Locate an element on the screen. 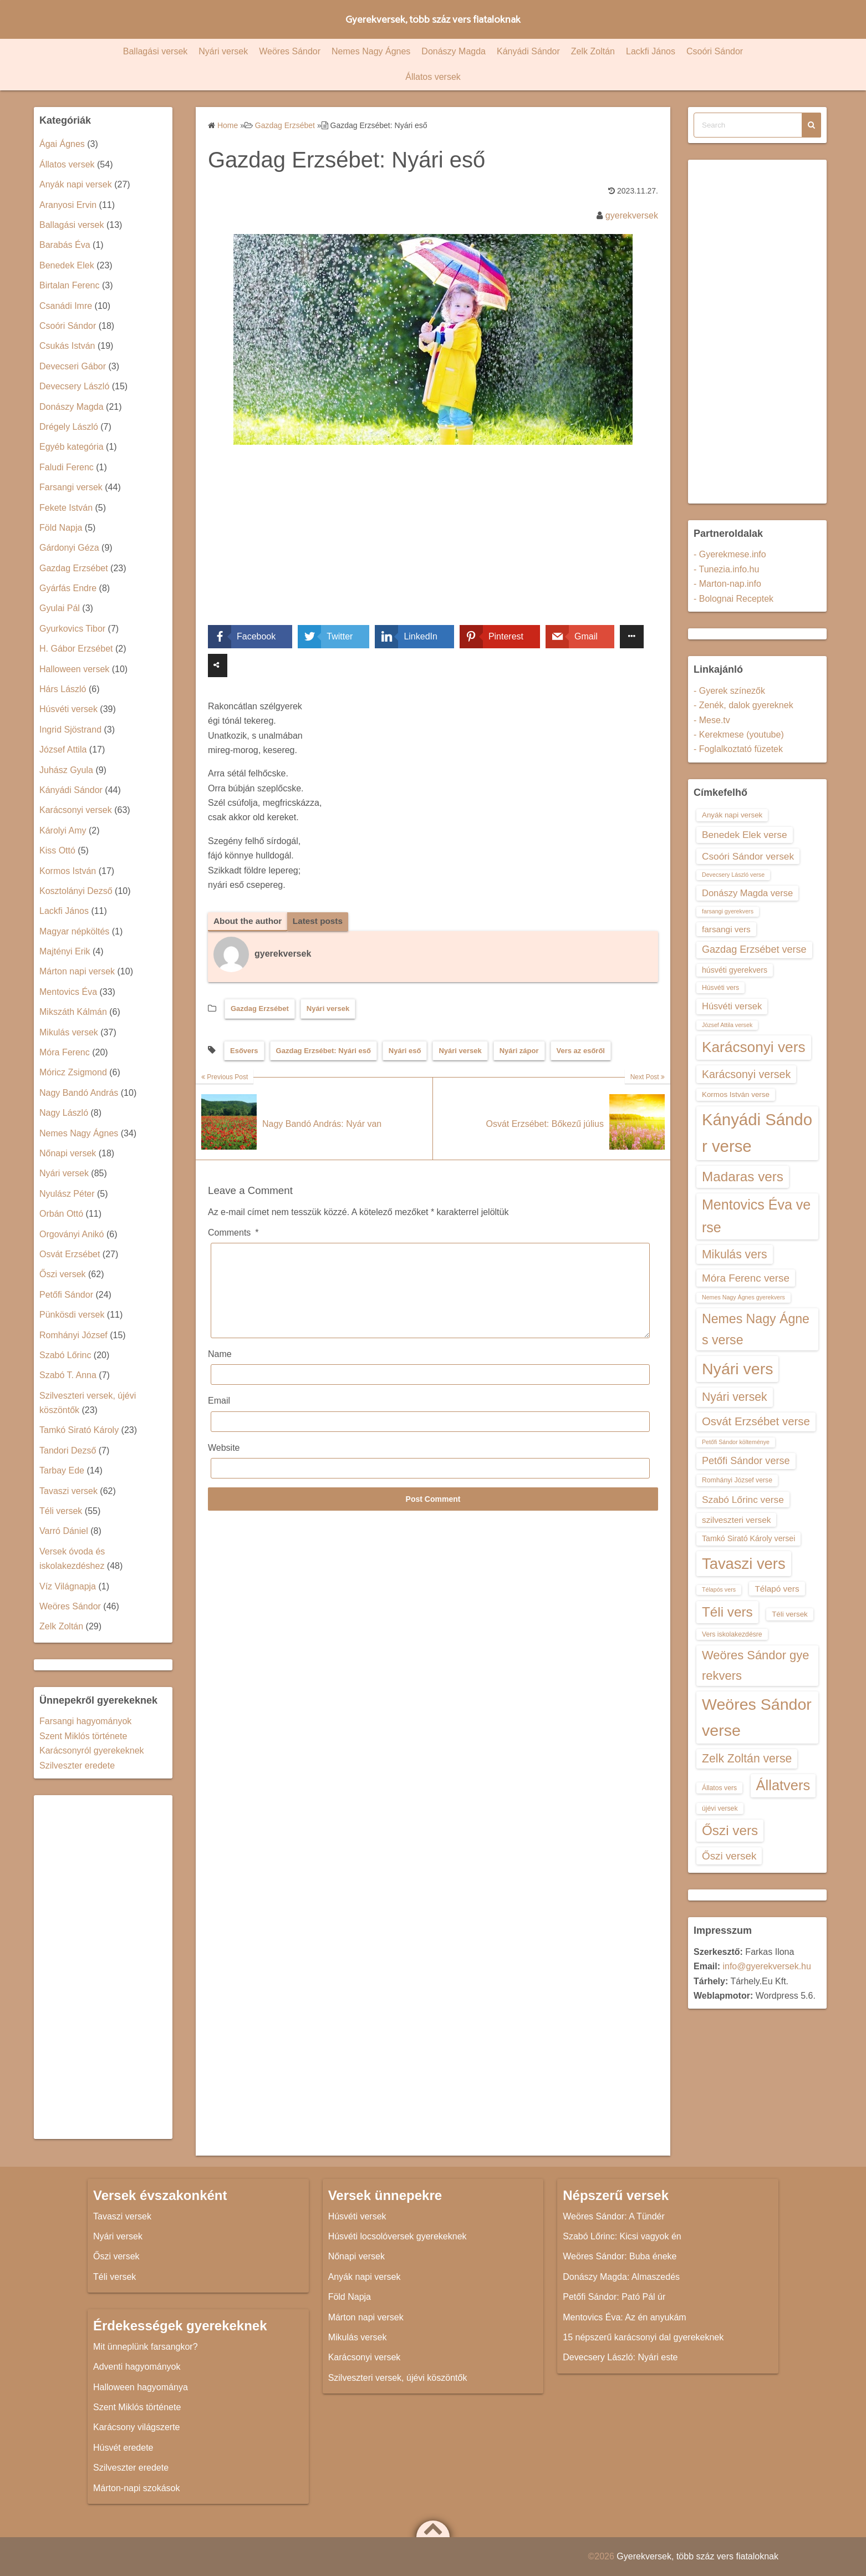  Márton-napi szokások is located at coordinates (136, 2488).